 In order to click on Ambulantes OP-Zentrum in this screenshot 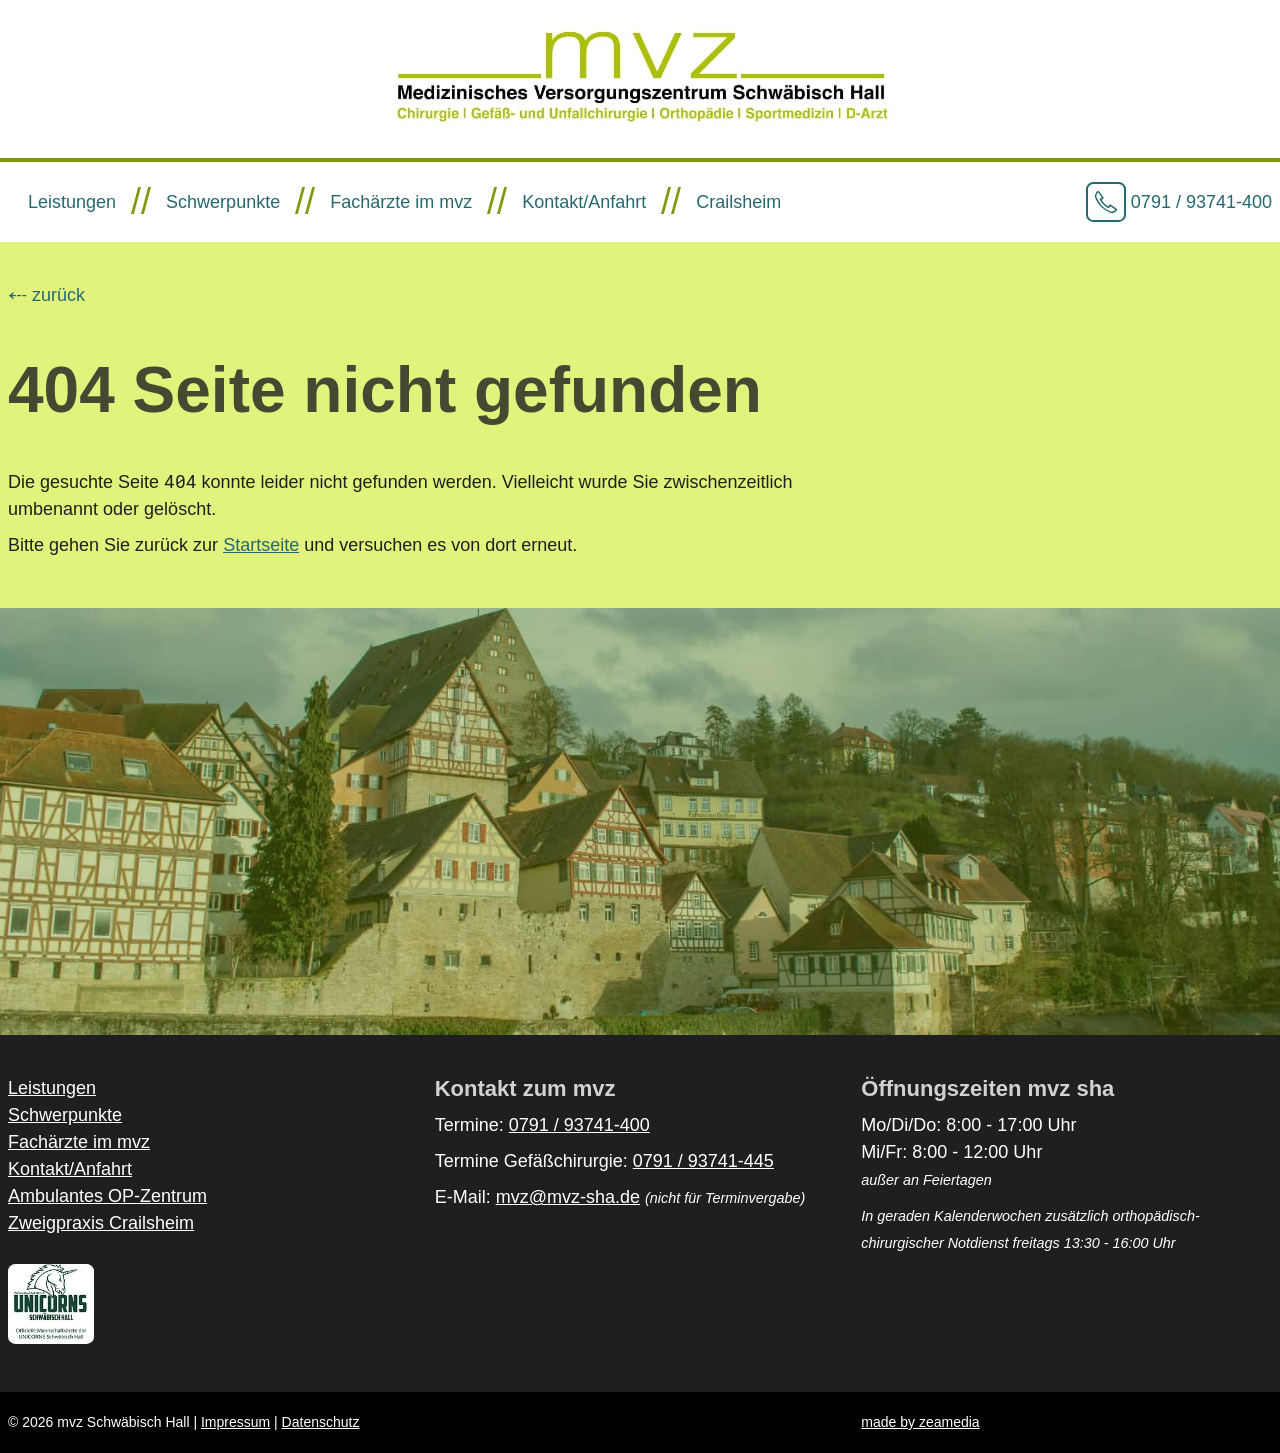, I will do `click(107, 1196)`.